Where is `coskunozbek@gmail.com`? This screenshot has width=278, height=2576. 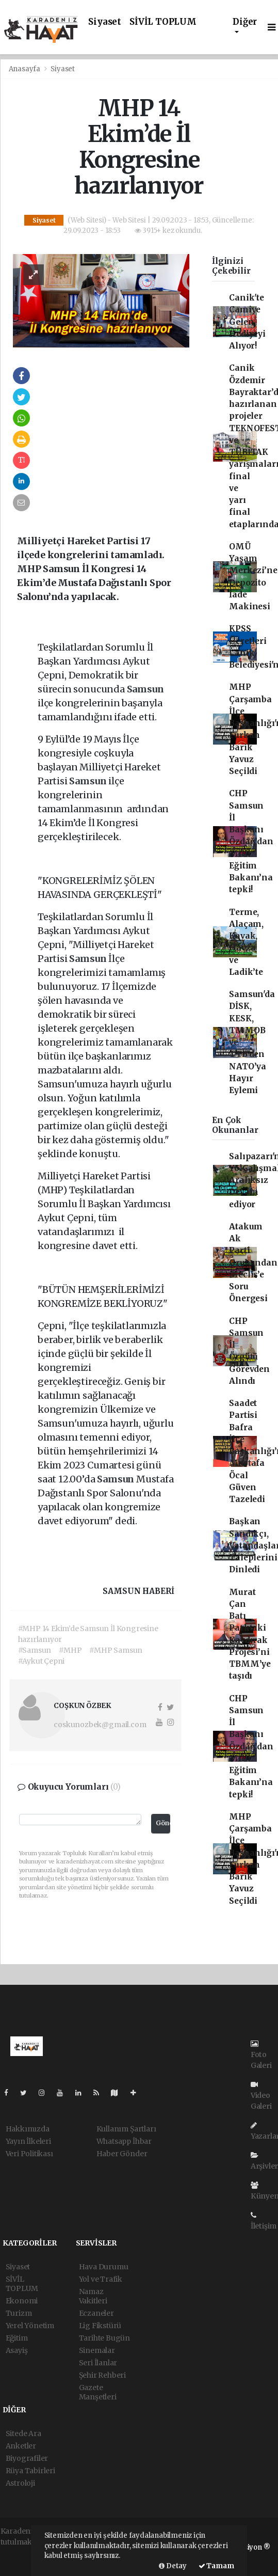
coskunozbek@gmail.com is located at coordinates (100, 1724).